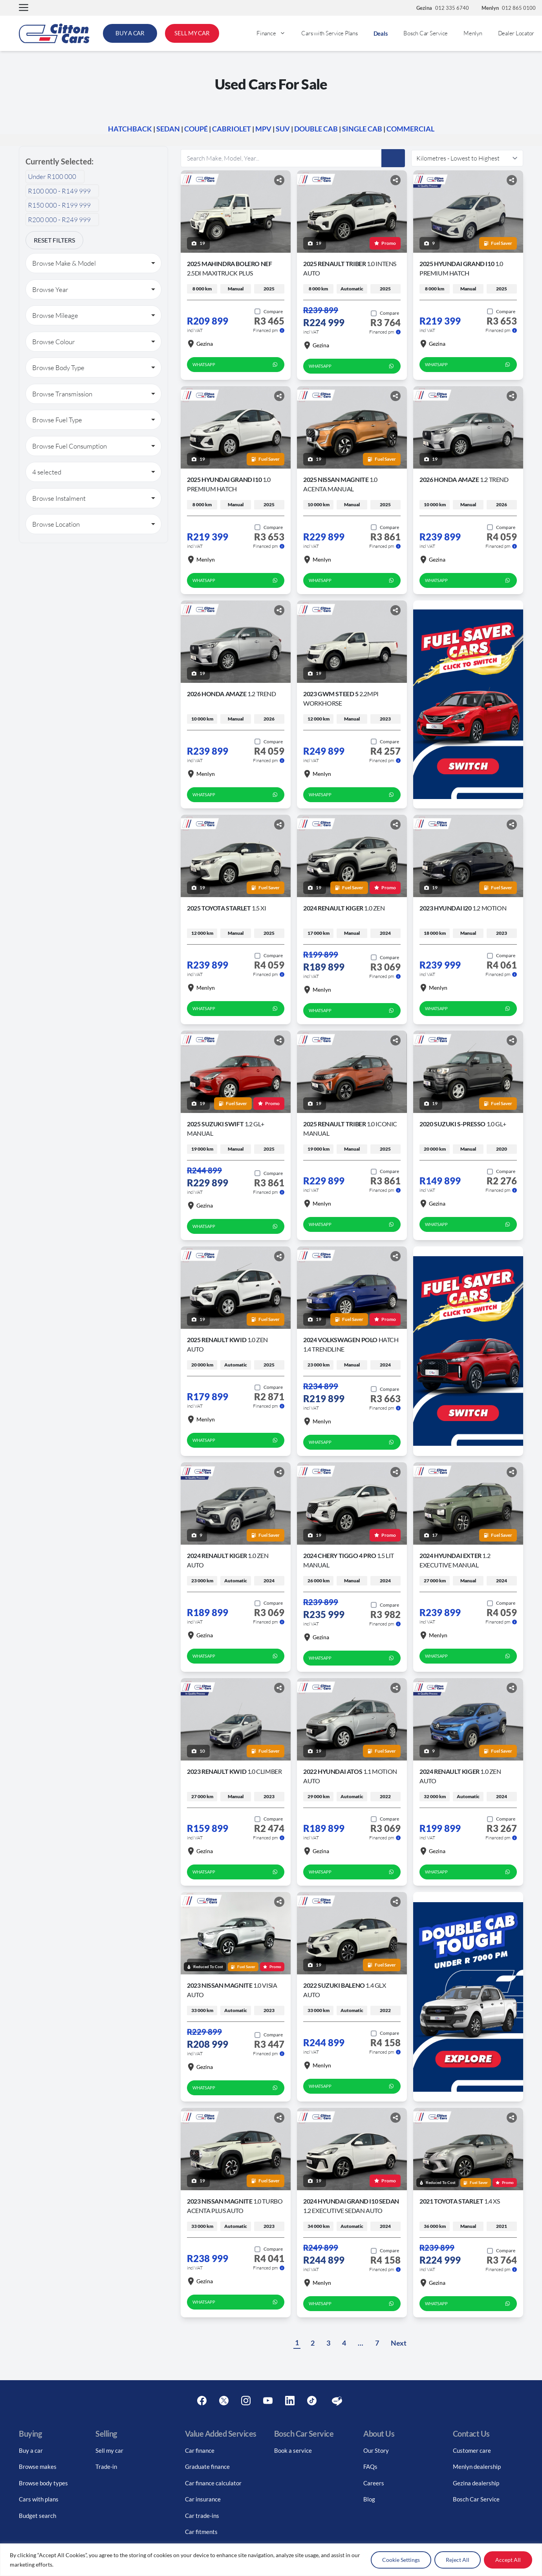 The height and width of the screenshot is (2576, 542). Describe the element at coordinates (207, 2466) in the screenshot. I see `Graduate finance` at that location.